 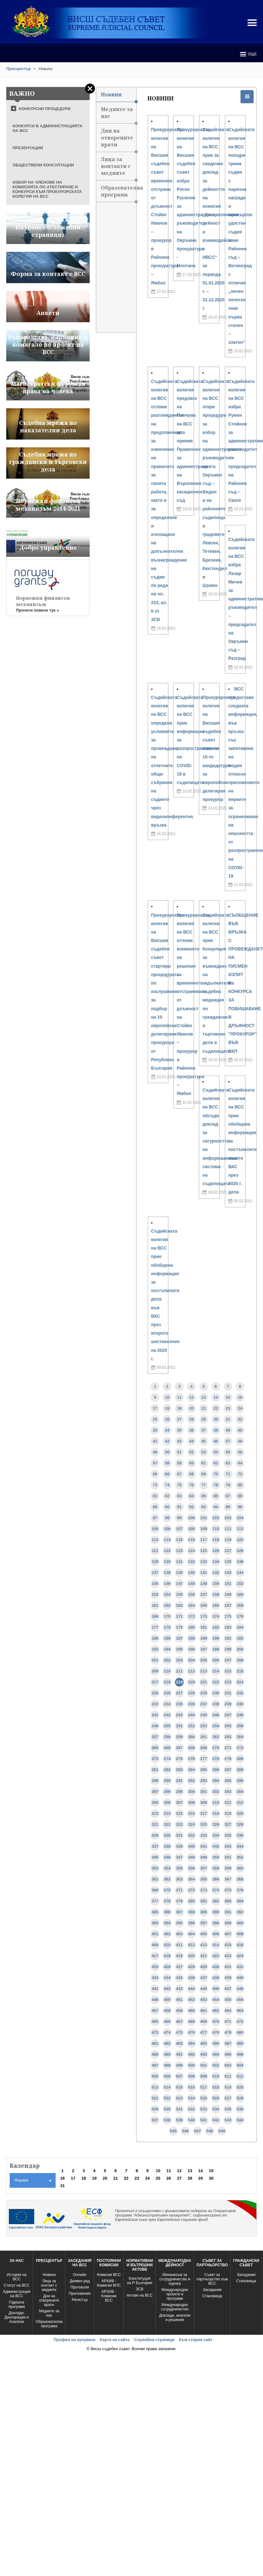 I want to click on 313, so click(x=154, y=1813).